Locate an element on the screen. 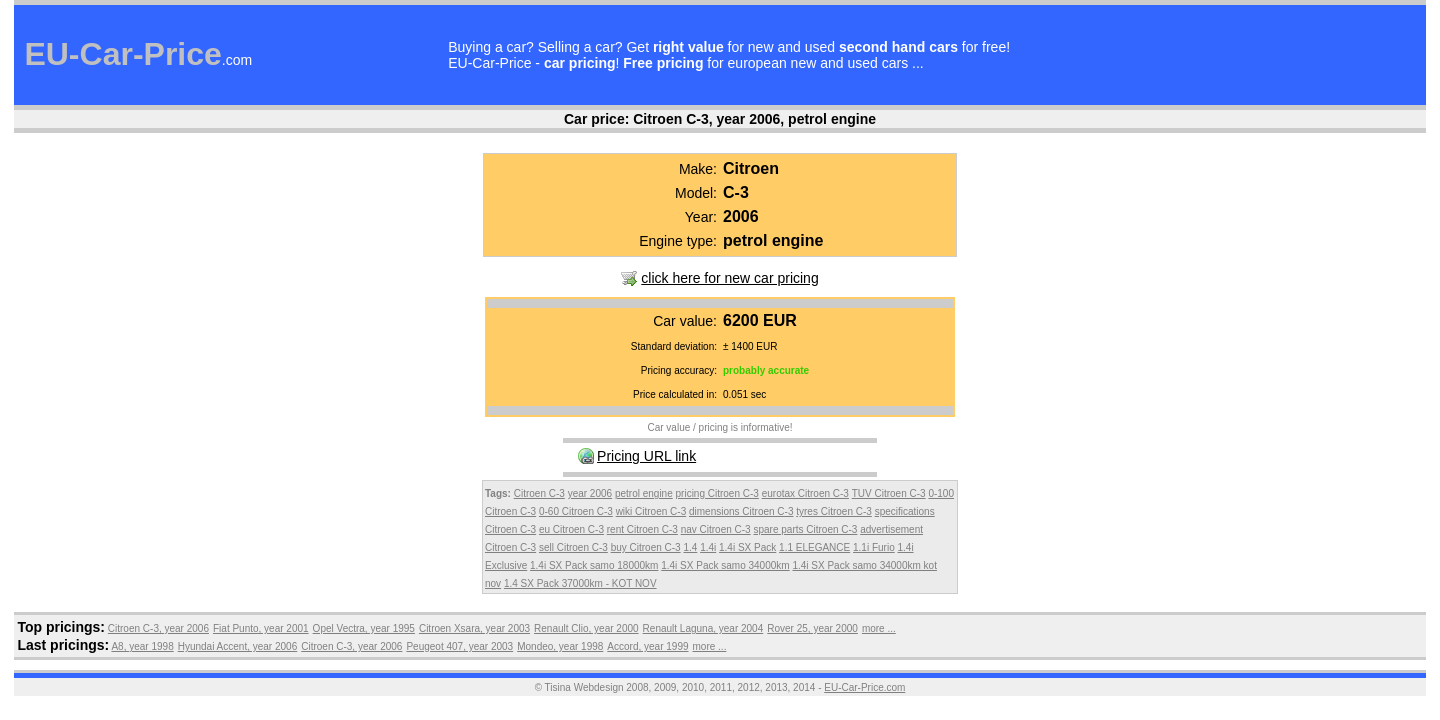 This screenshot has height=720, width=1440. wiki Citroen C-3 is located at coordinates (651, 511).